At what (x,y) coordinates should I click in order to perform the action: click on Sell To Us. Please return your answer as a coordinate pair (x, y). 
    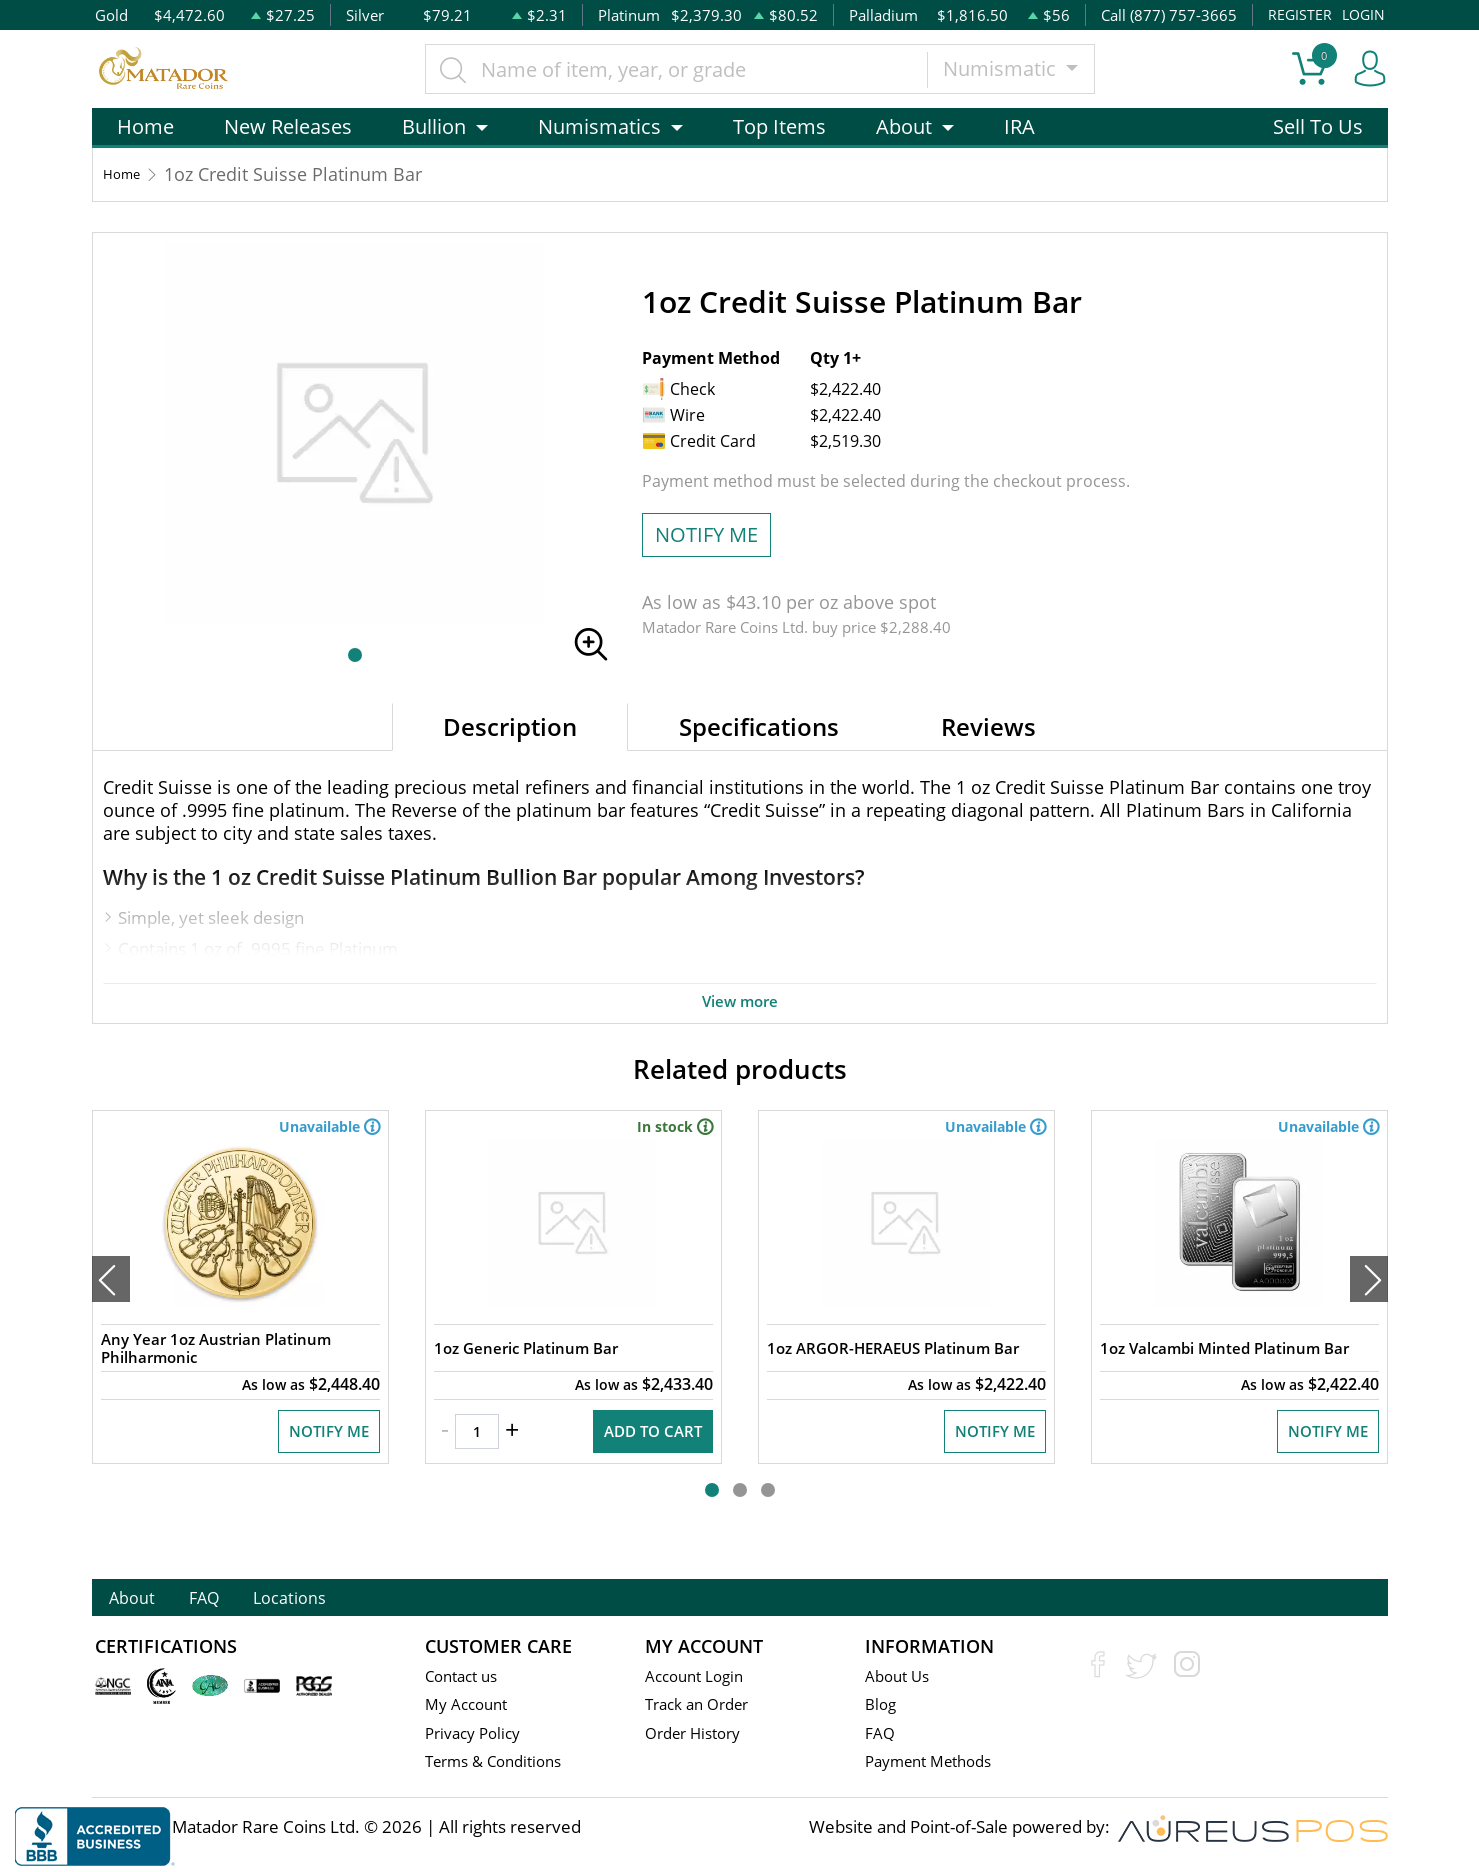
    Looking at the image, I should click on (1318, 126).